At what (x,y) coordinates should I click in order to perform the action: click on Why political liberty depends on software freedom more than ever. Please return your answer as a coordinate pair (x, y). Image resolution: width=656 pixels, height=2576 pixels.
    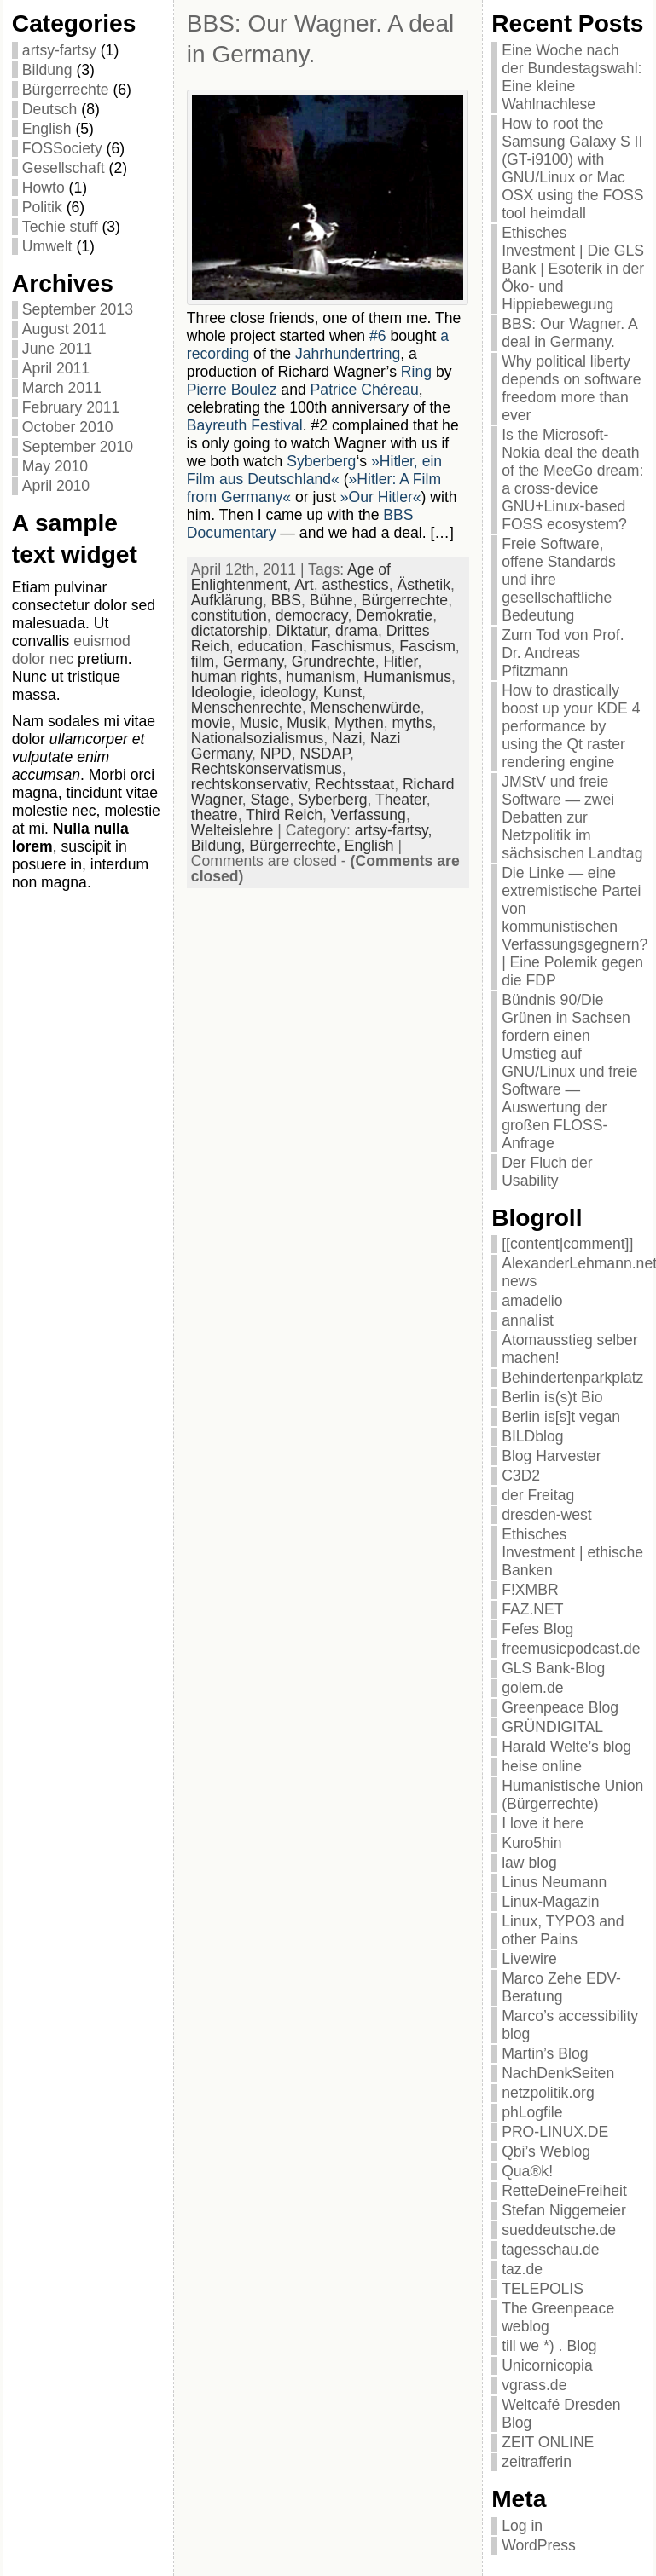
    Looking at the image, I should click on (571, 388).